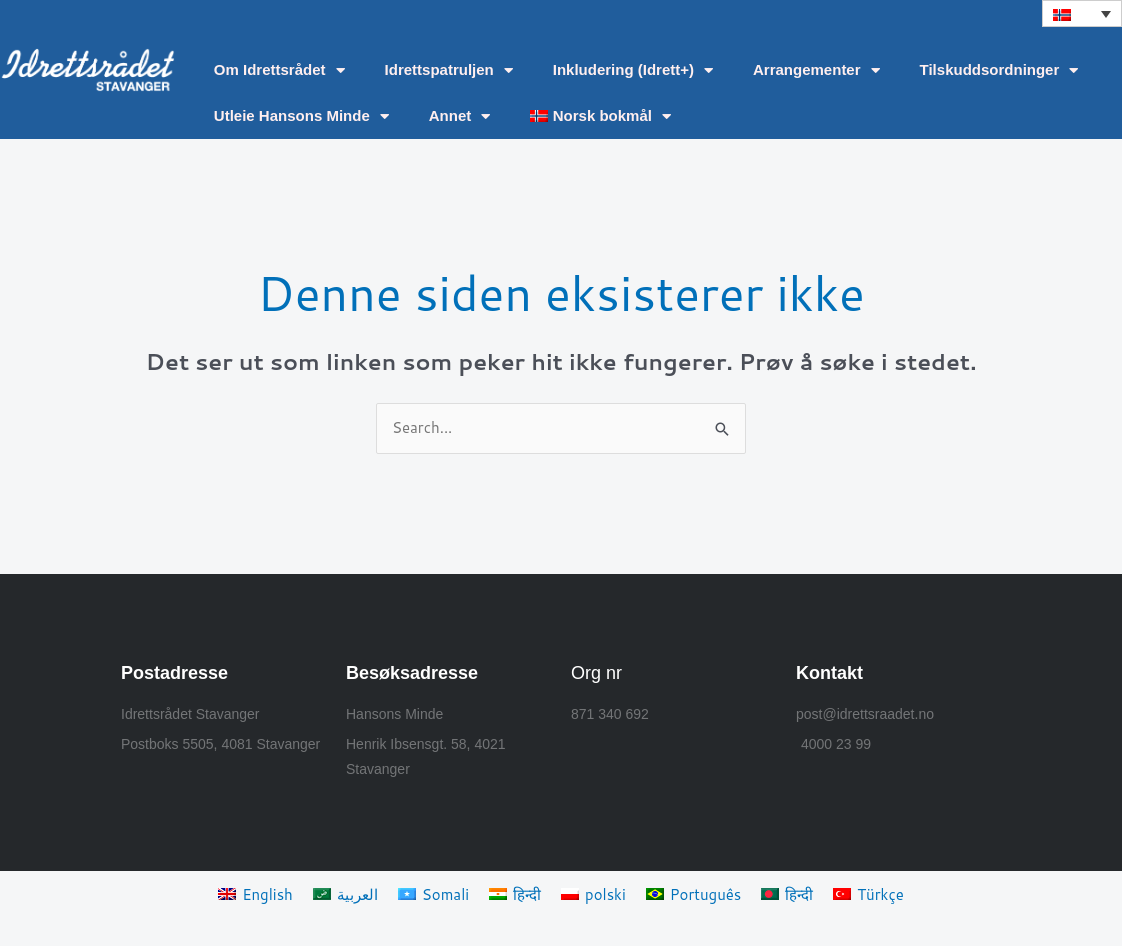 Image resolution: width=1122 pixels, height=946 pixels. Describe the element at coordinates (633, 70) in the screenshot. I see `Inkludering (Idrett+)` at that location.